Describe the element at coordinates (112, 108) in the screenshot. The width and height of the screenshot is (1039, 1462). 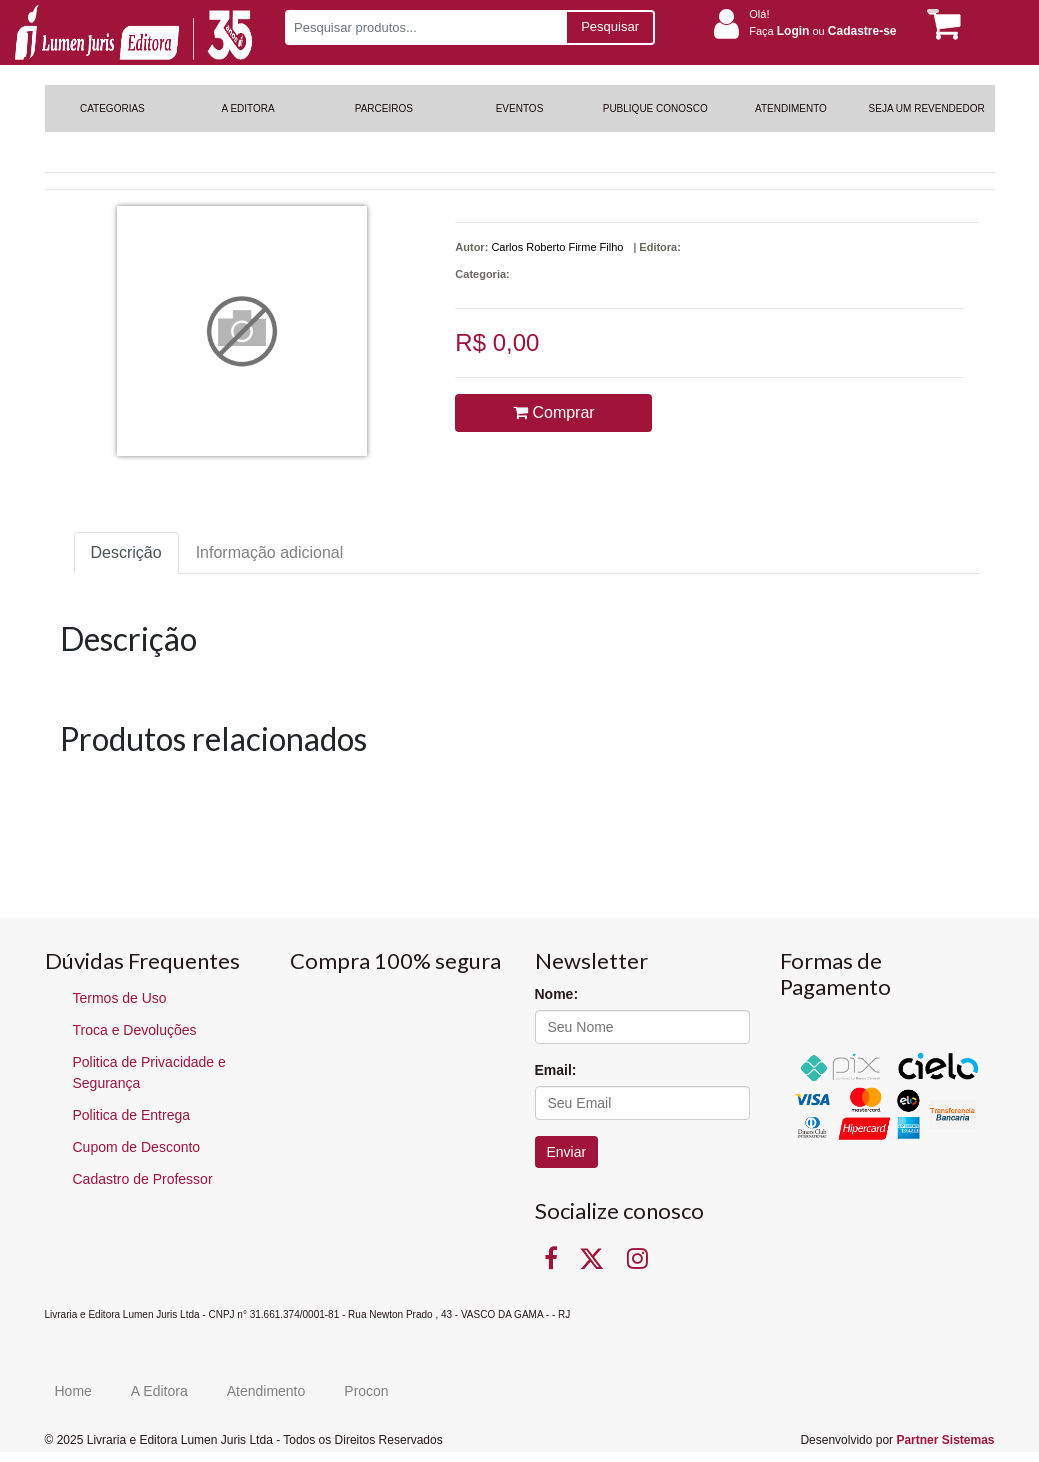
I see `CATEGORIAS` at that location.